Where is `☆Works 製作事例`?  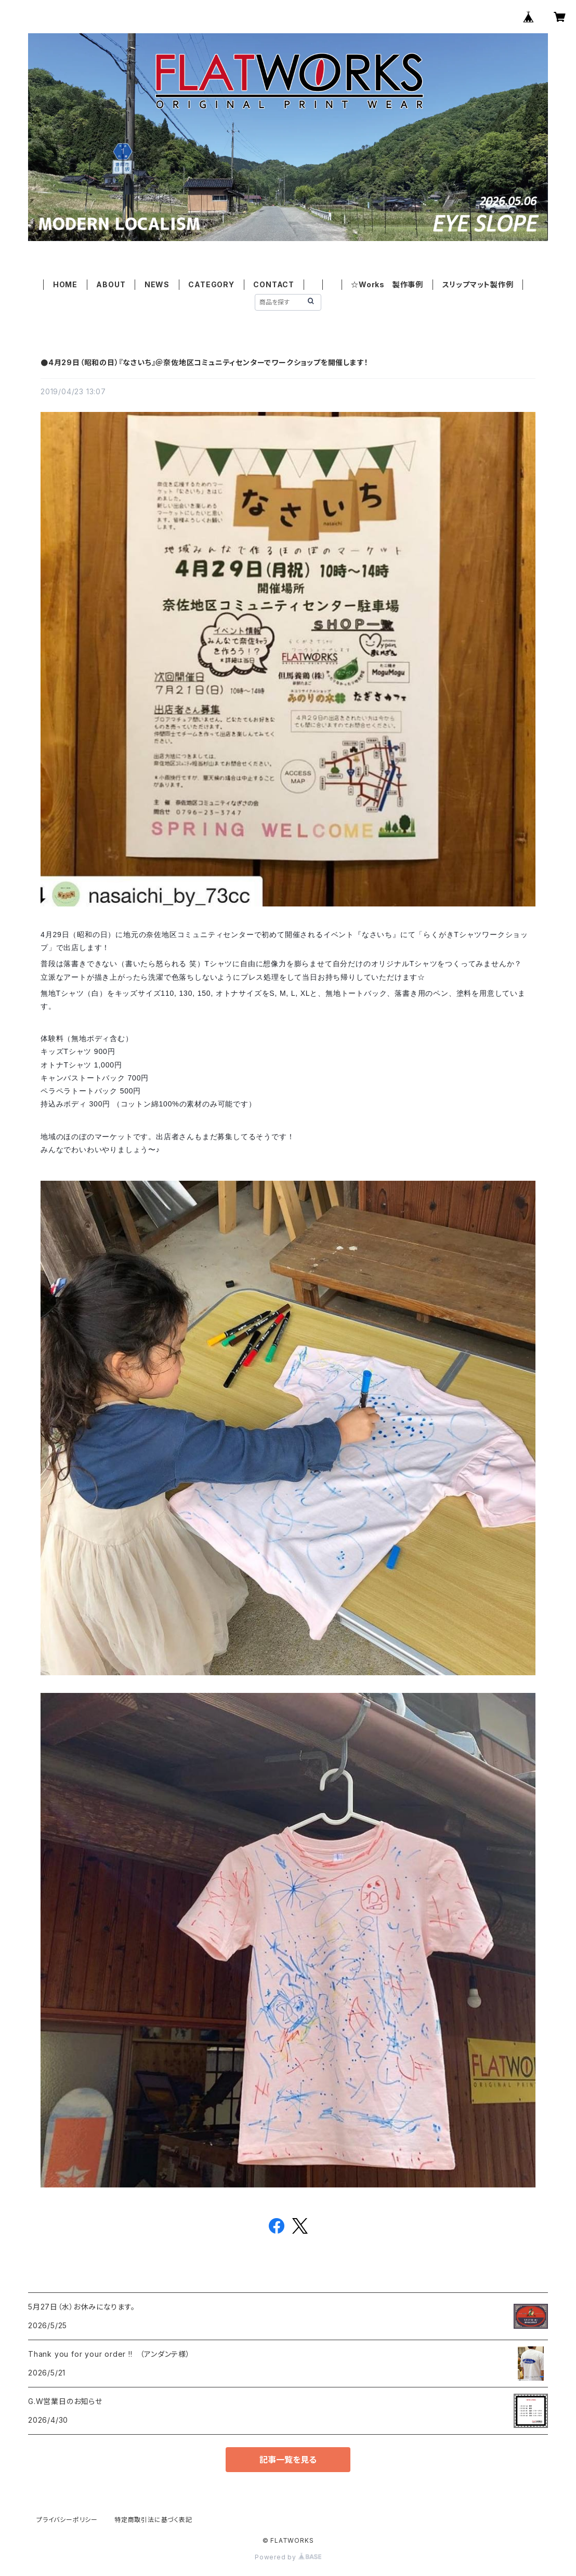
☆Works 製作事例 is located at coordinates (387, 284).